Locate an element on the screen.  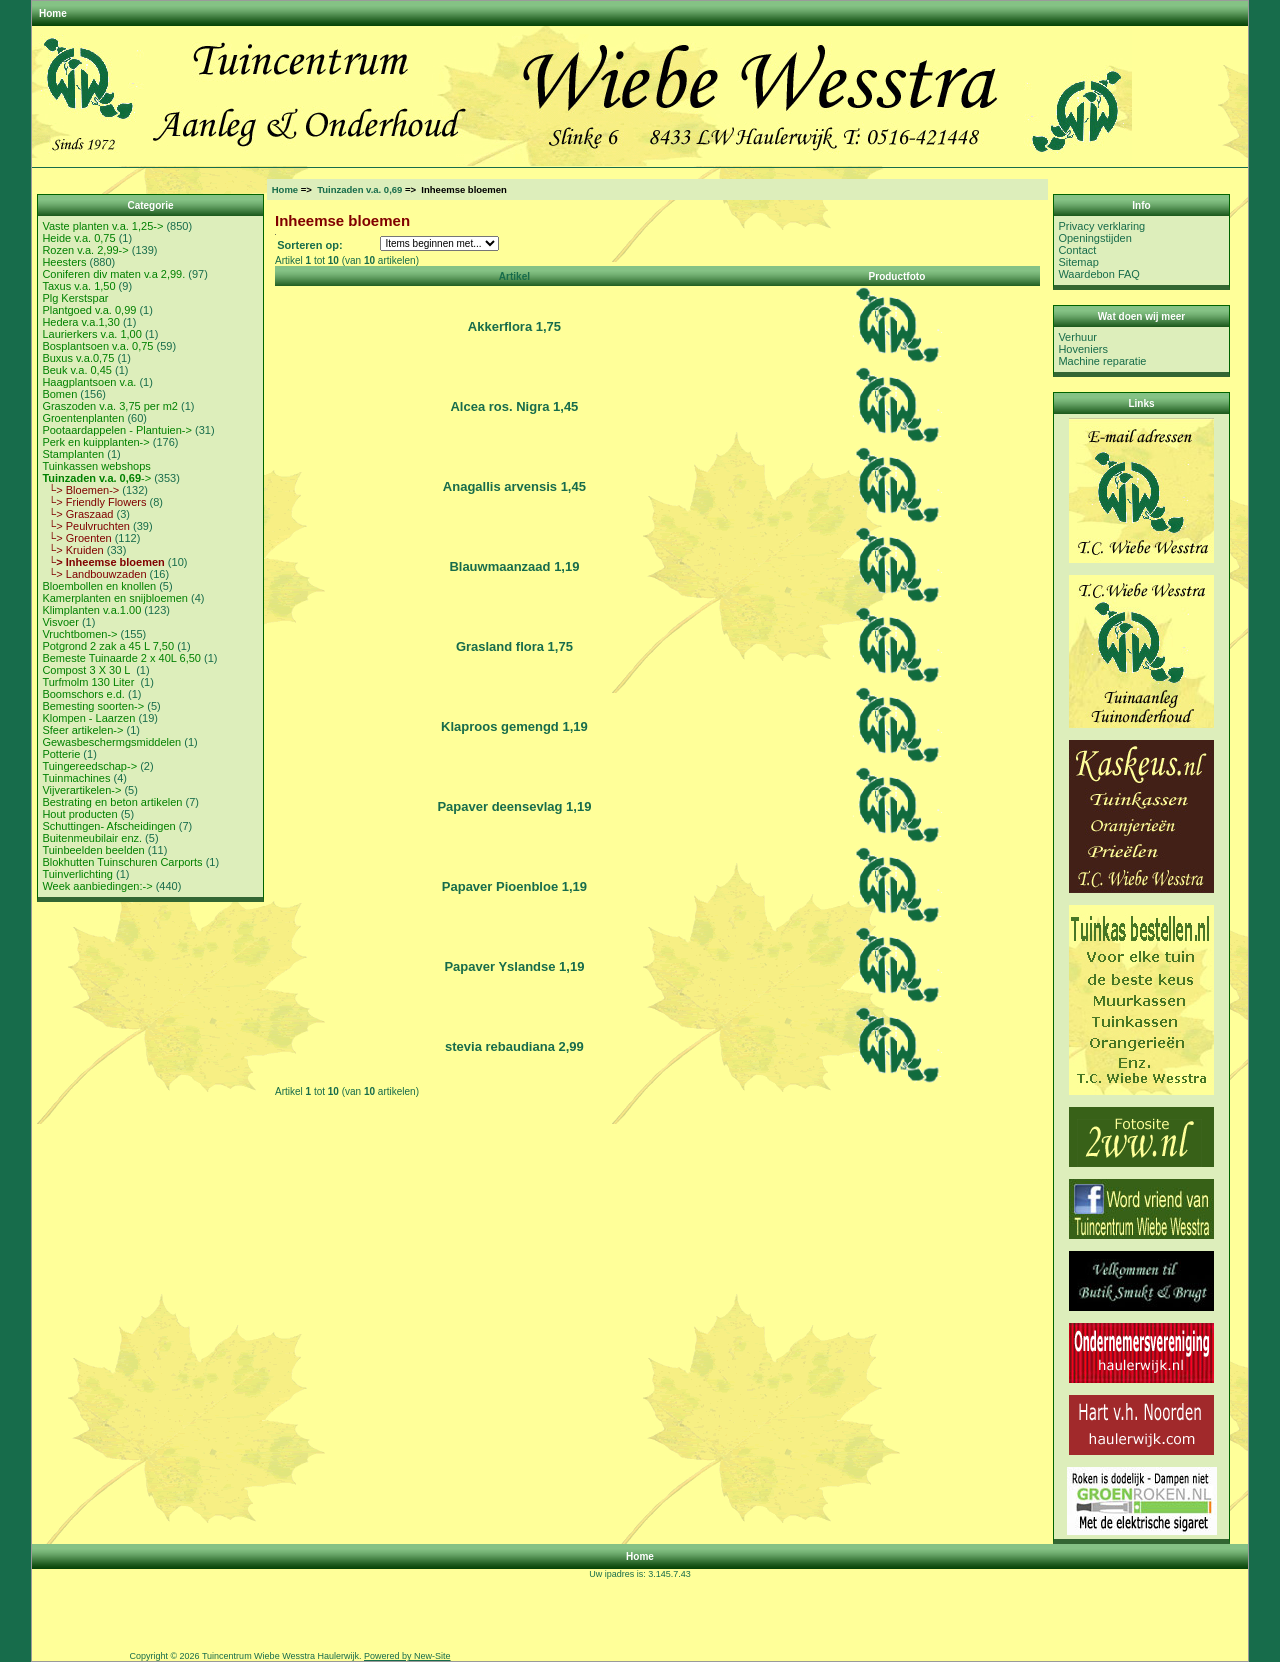
Buitenmeubilair enz. is located at coordinates (92, 838).